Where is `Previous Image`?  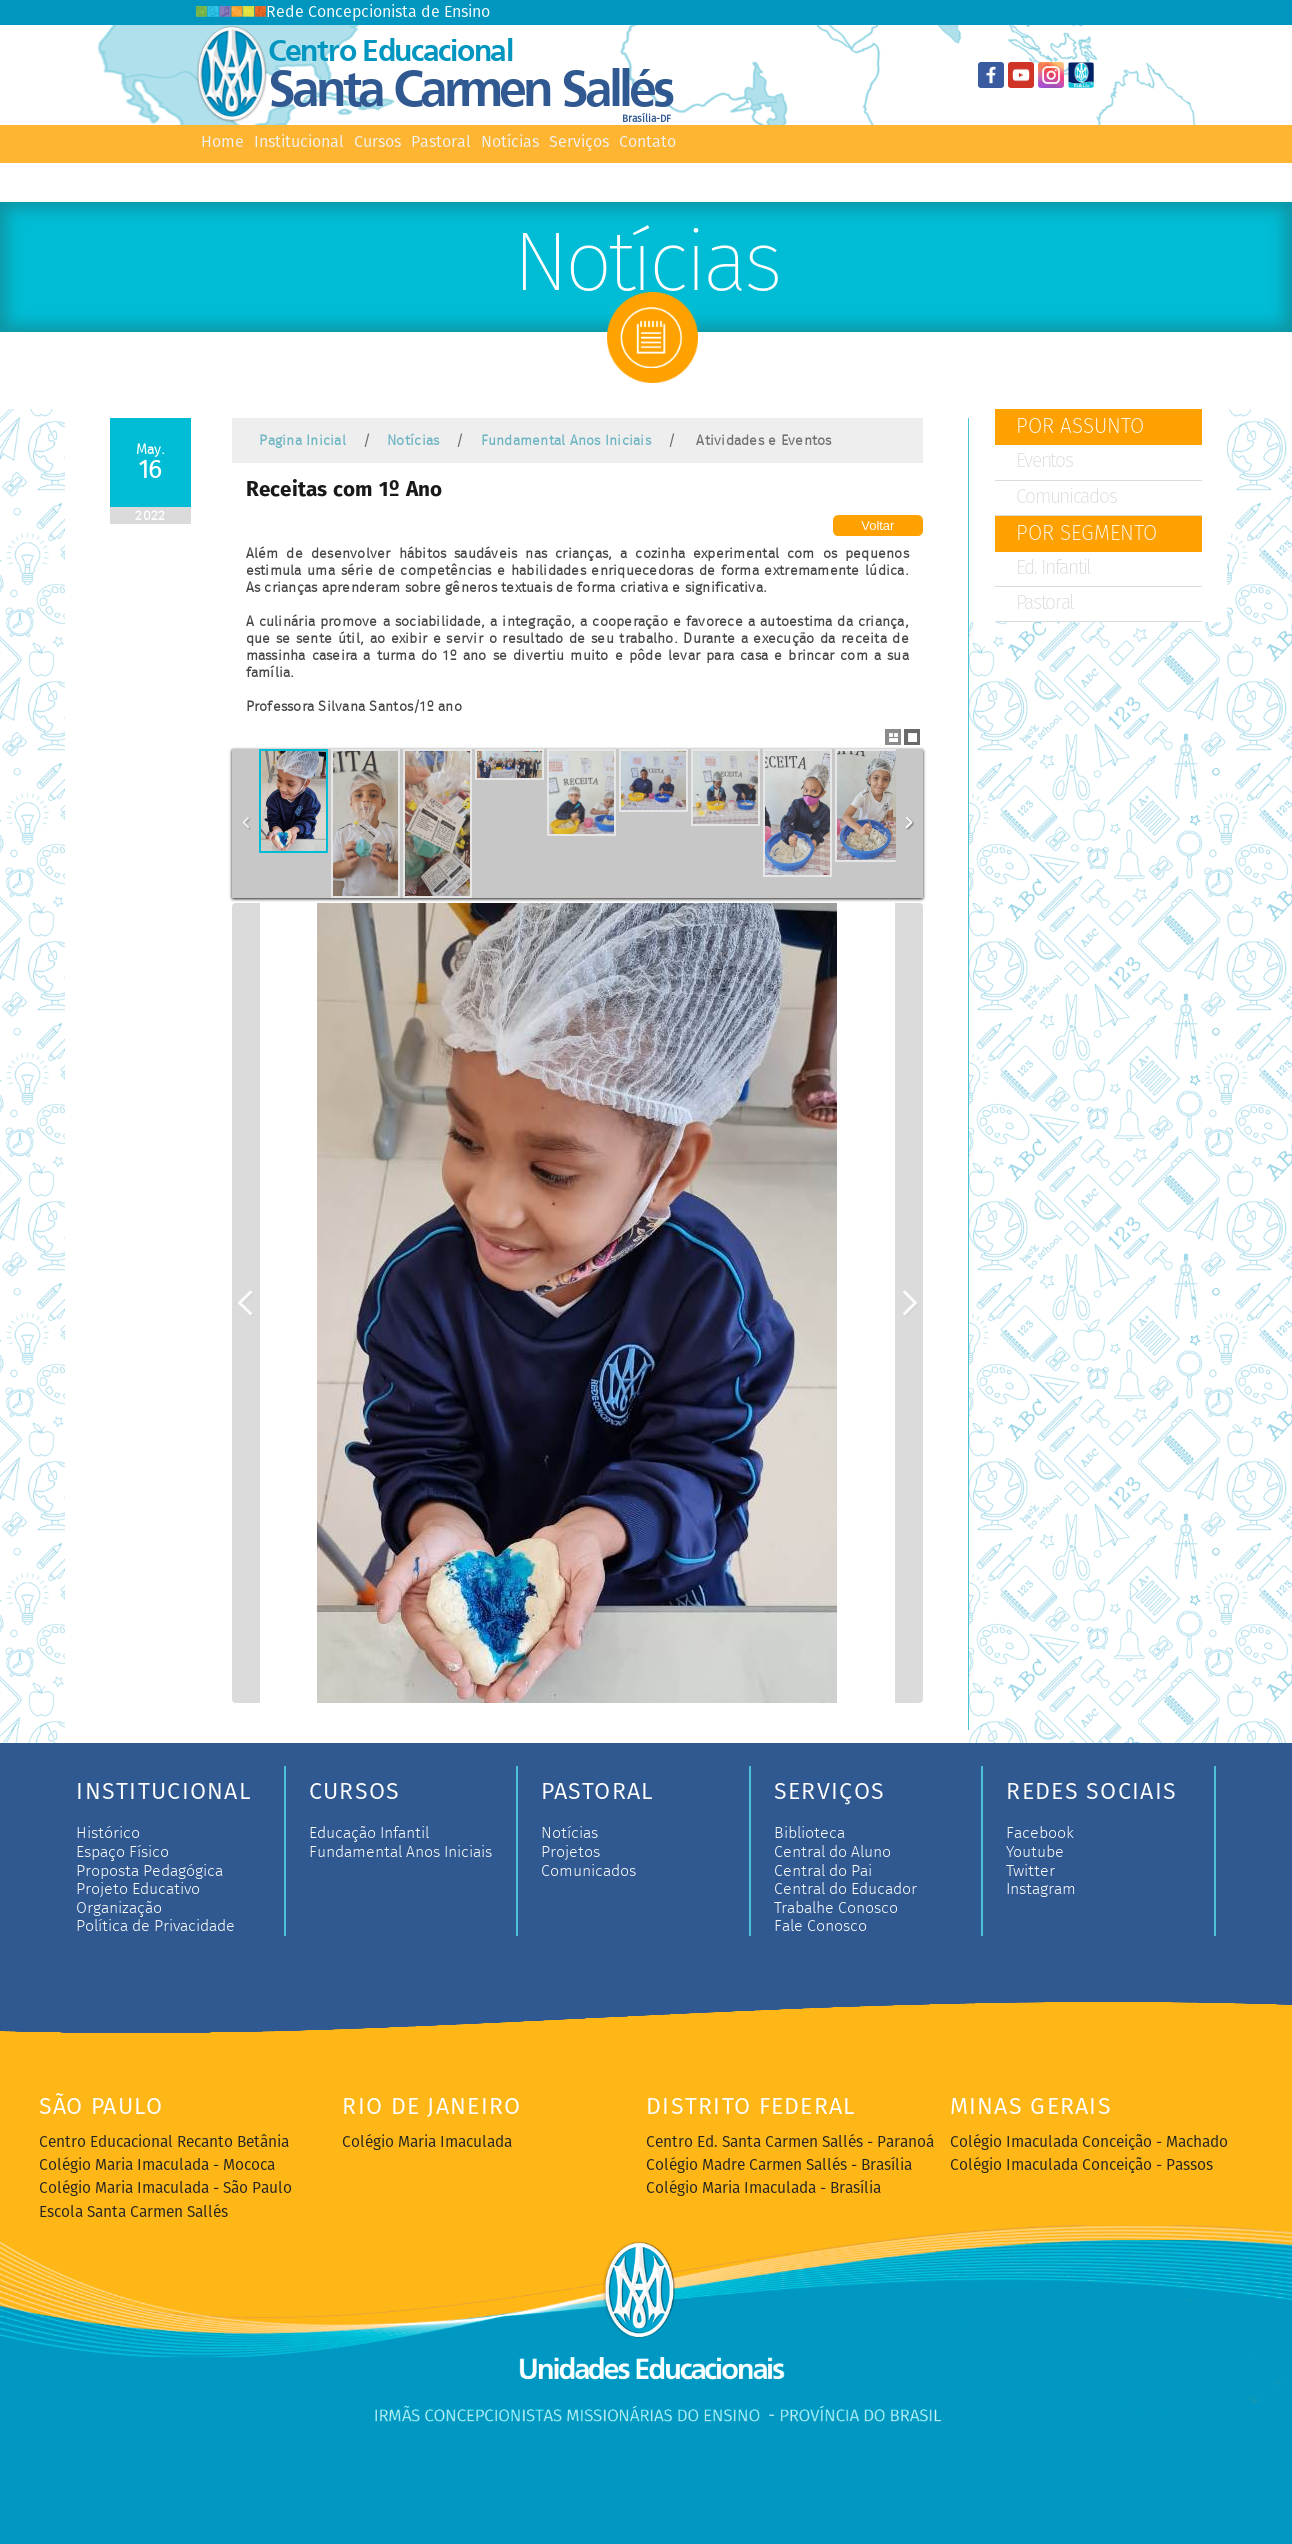
Previous Image is located at coordinates (246, 1303).